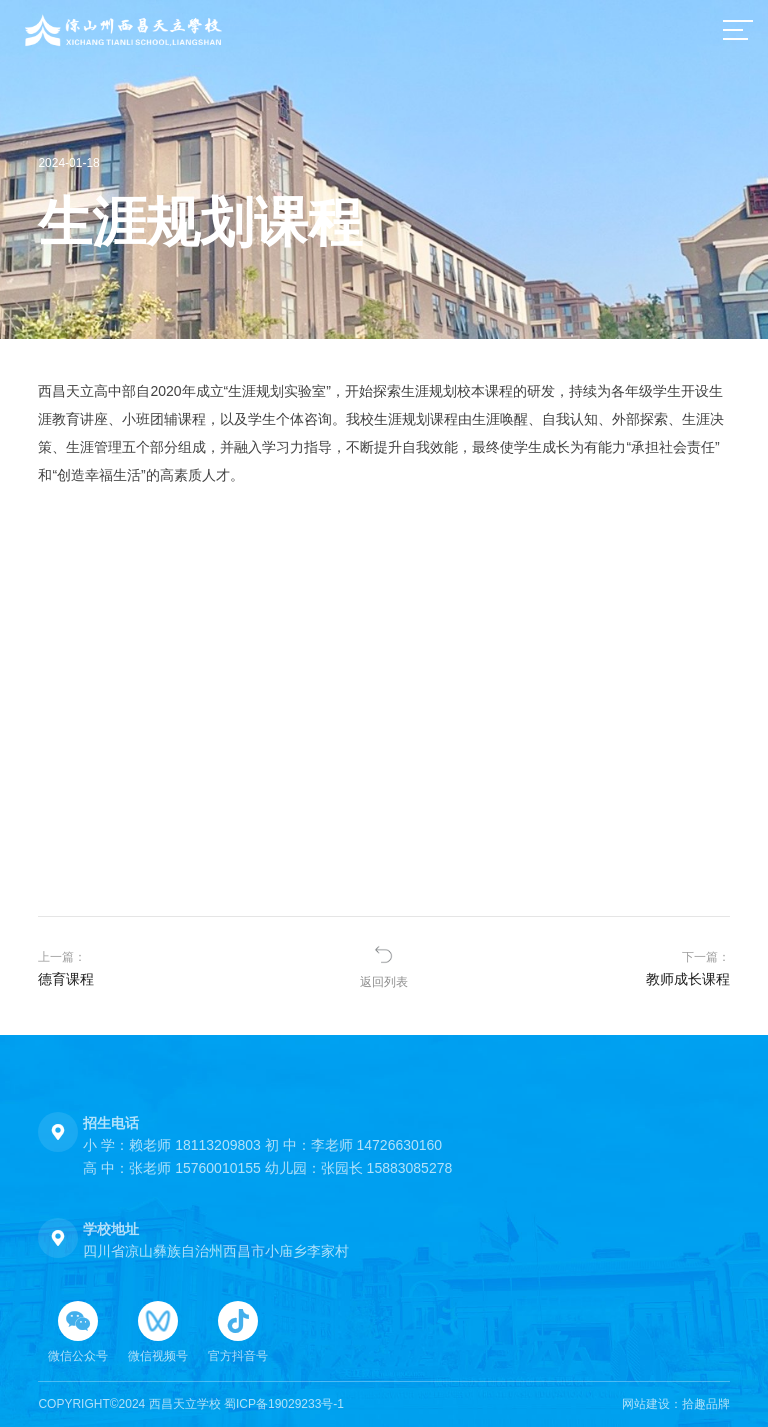 The height and width of the screenshot is (1427, 768). I want to click on 网站建设：拾趣品牌, so click(676, 1404).